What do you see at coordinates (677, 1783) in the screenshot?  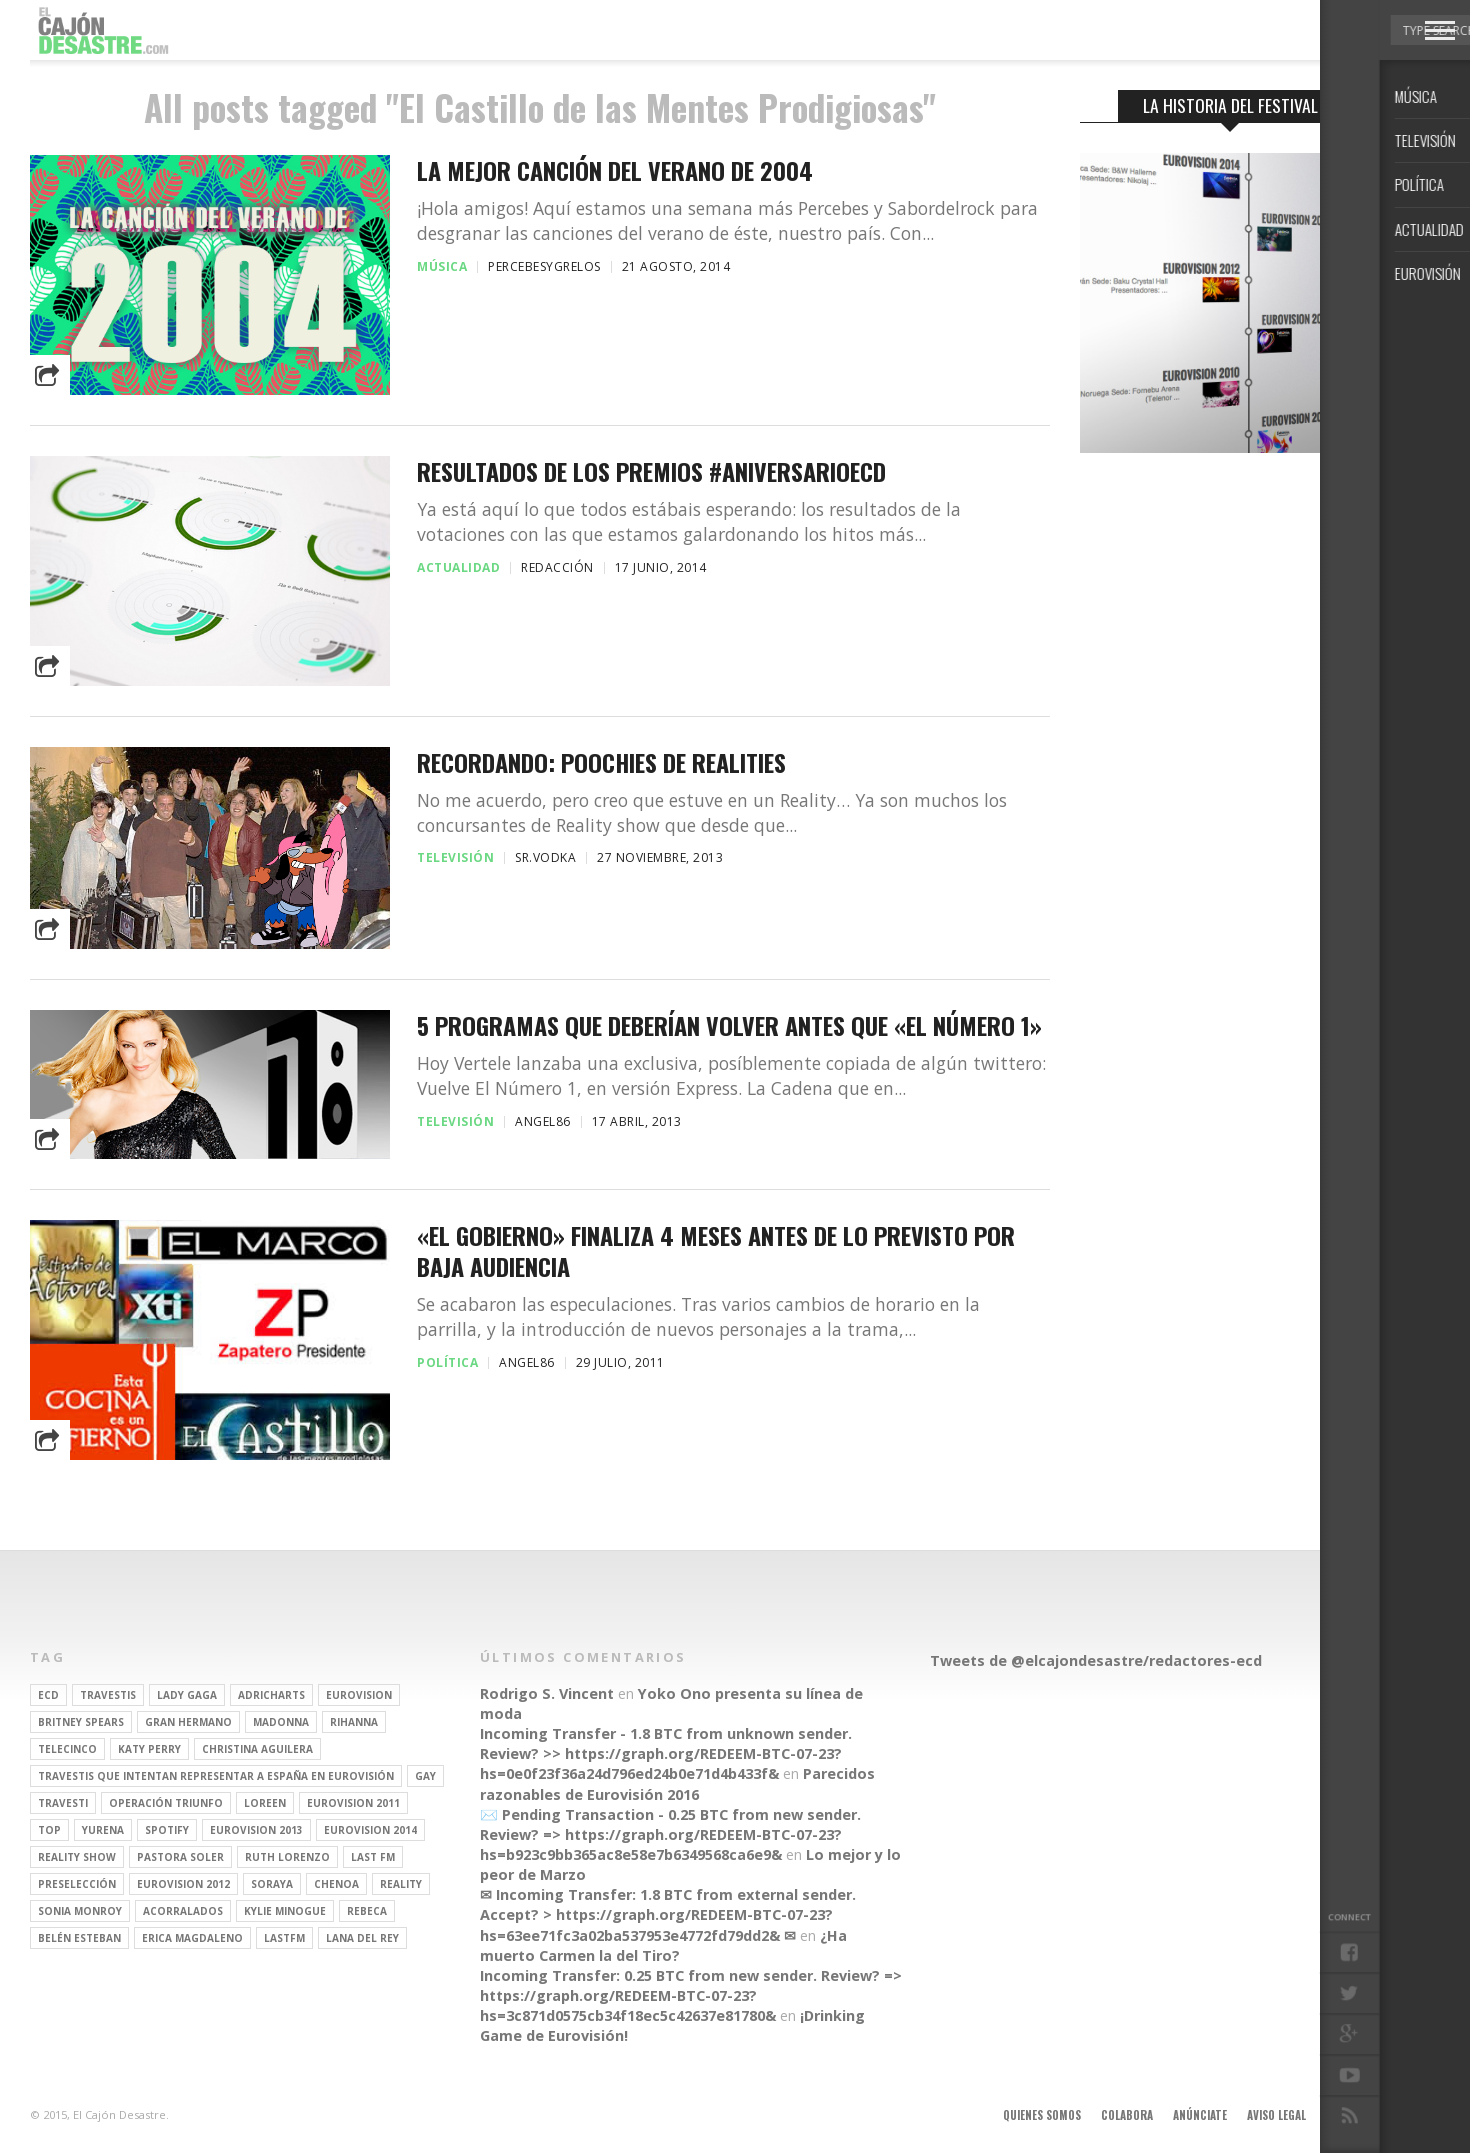 I see `Parecidos razonables de Eurovisión 2016` at bounding box center [677, 1783].